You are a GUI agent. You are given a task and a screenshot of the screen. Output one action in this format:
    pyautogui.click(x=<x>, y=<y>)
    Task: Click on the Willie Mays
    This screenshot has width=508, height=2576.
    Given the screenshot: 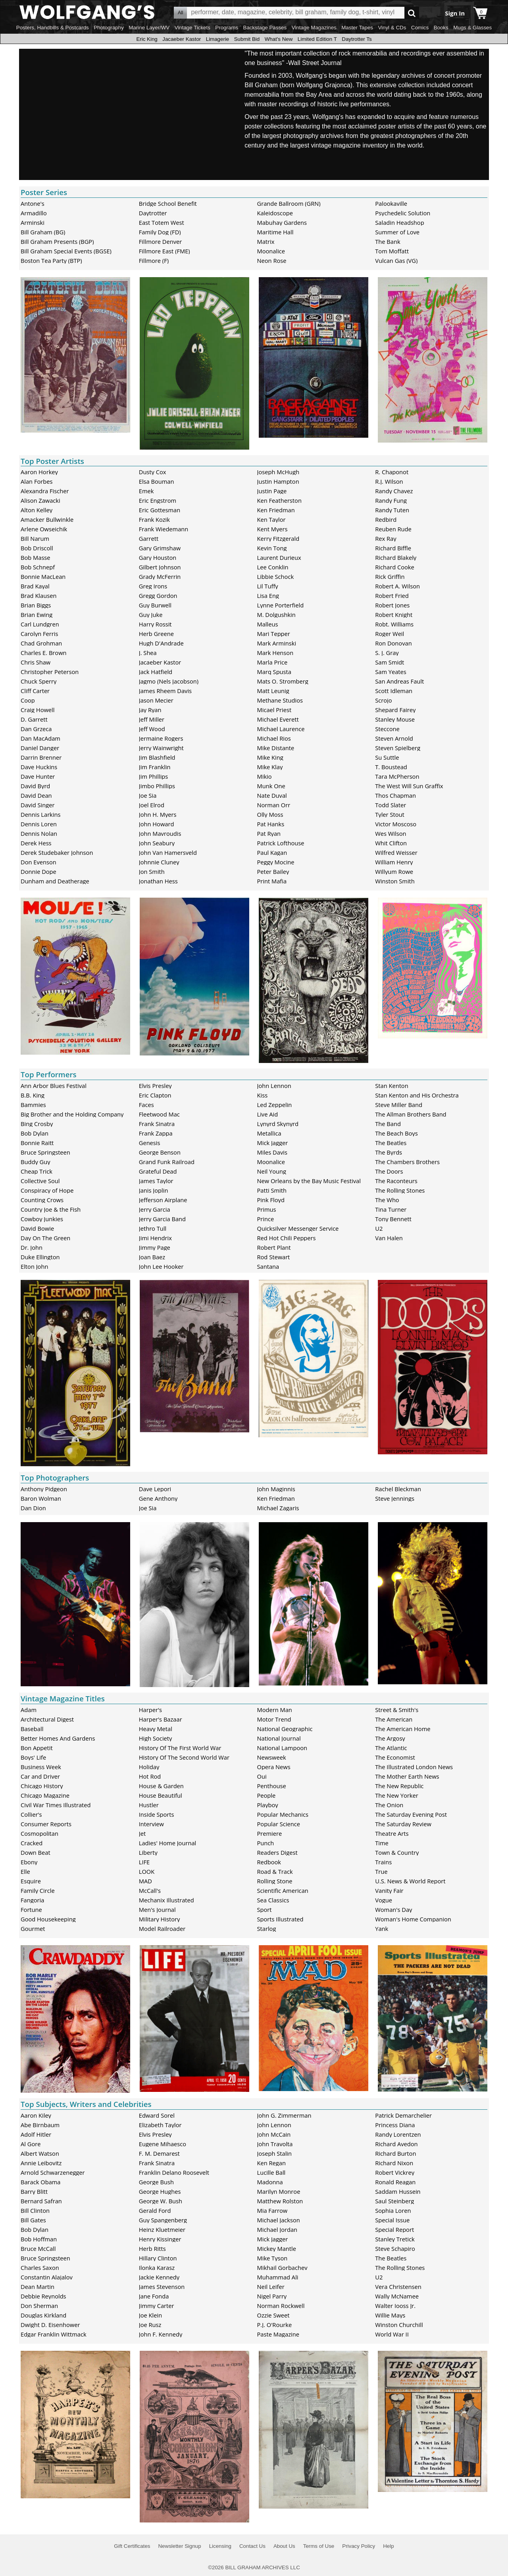 What is the action you would take?
    pyautogui.click(x=390, y=2315)
    